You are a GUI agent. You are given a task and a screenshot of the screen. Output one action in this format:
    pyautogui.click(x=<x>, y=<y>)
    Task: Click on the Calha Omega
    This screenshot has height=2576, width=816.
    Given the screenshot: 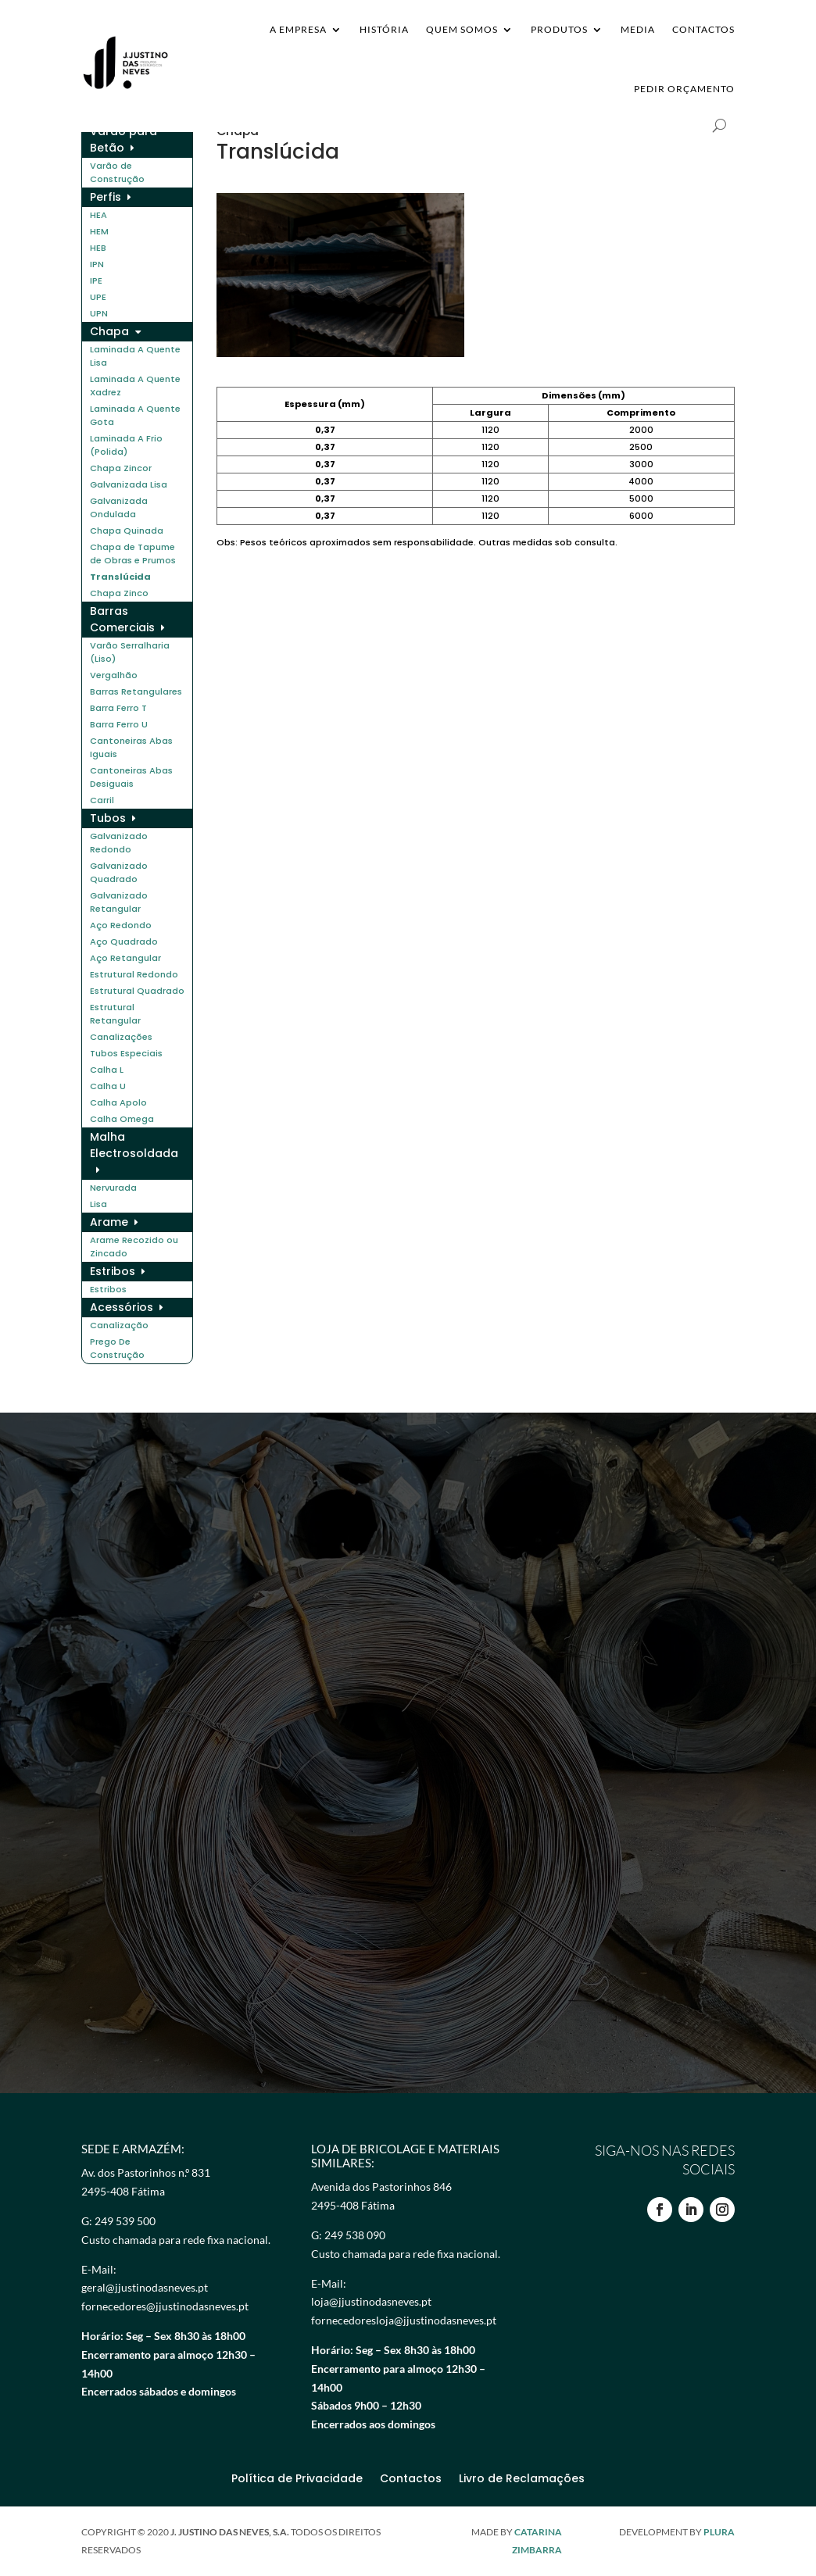 What is the action you would take?
    pyautogui.click(x=122, y=1119)
    